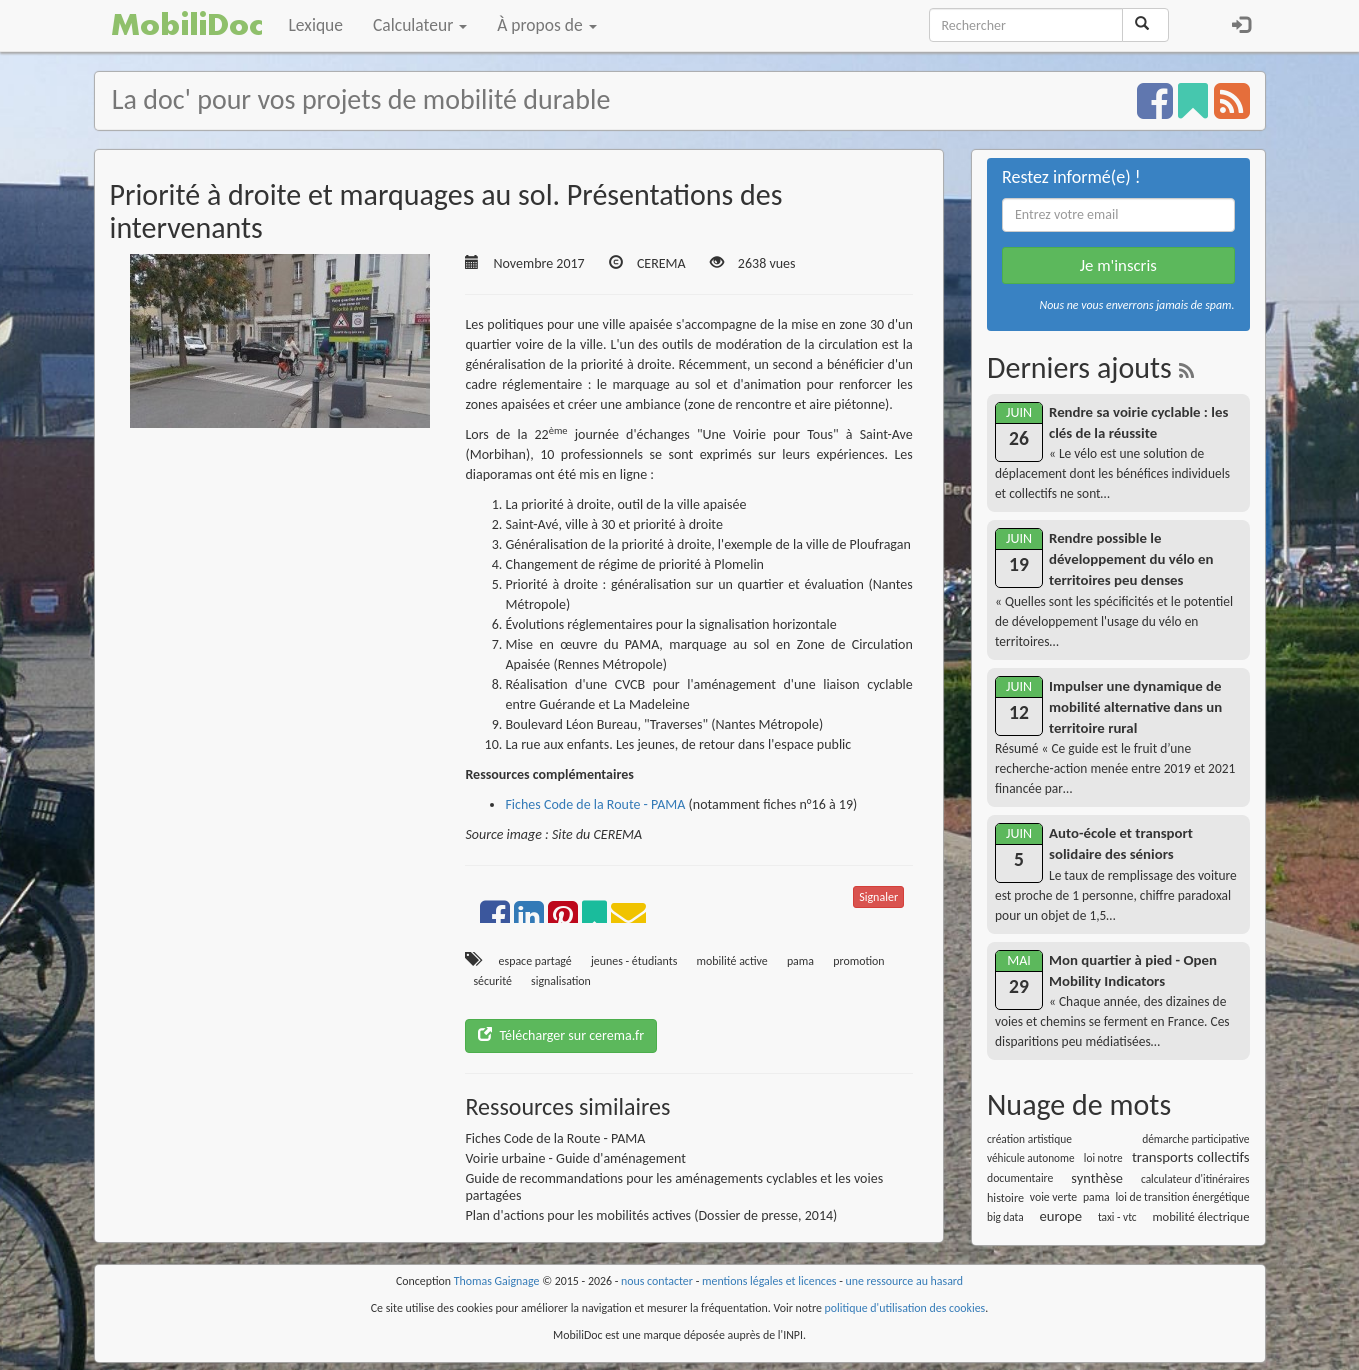  Describe the element at coordinates (800, 961) in the screenshot. I see `pama` at that location.